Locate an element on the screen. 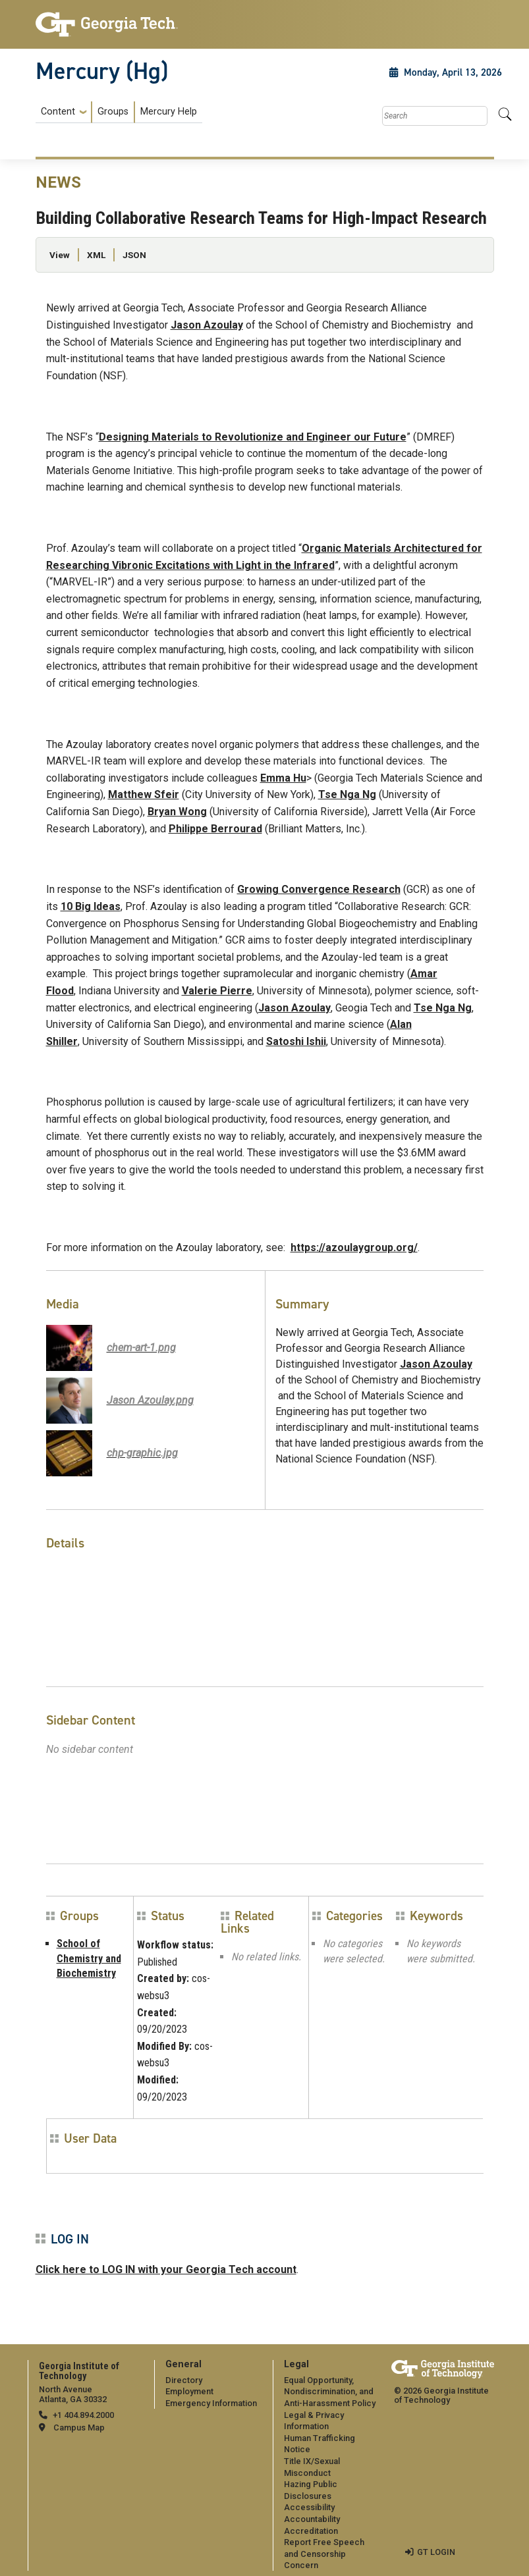 Image resolution: width=529 pixels, height=2576 pixels. Emma Hu is located at coordinates (283, 778).